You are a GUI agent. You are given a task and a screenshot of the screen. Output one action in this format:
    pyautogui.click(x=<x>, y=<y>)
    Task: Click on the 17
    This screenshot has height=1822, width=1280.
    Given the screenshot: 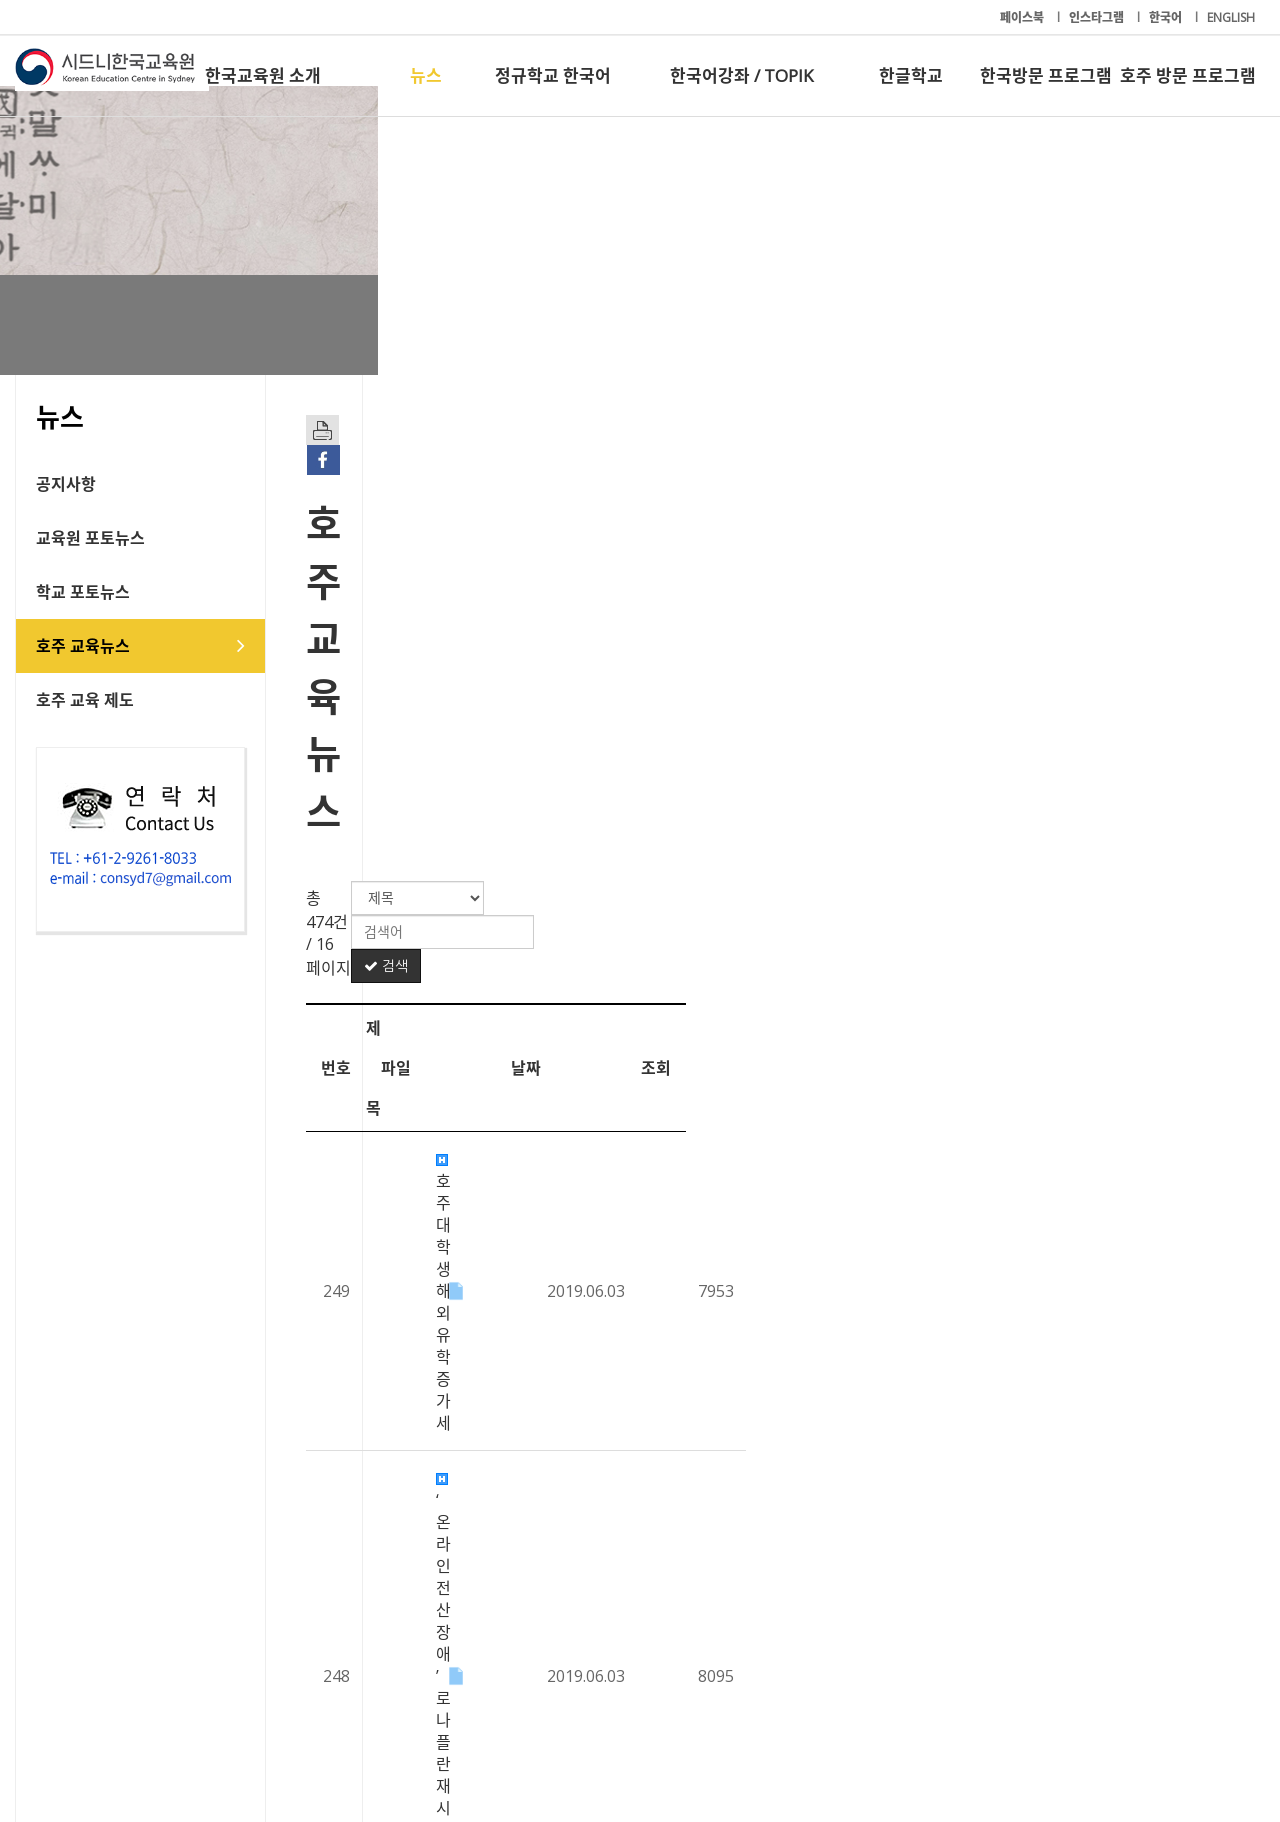 What is the action you would take?
    pyautogui.click(x=831, y=1581)
    